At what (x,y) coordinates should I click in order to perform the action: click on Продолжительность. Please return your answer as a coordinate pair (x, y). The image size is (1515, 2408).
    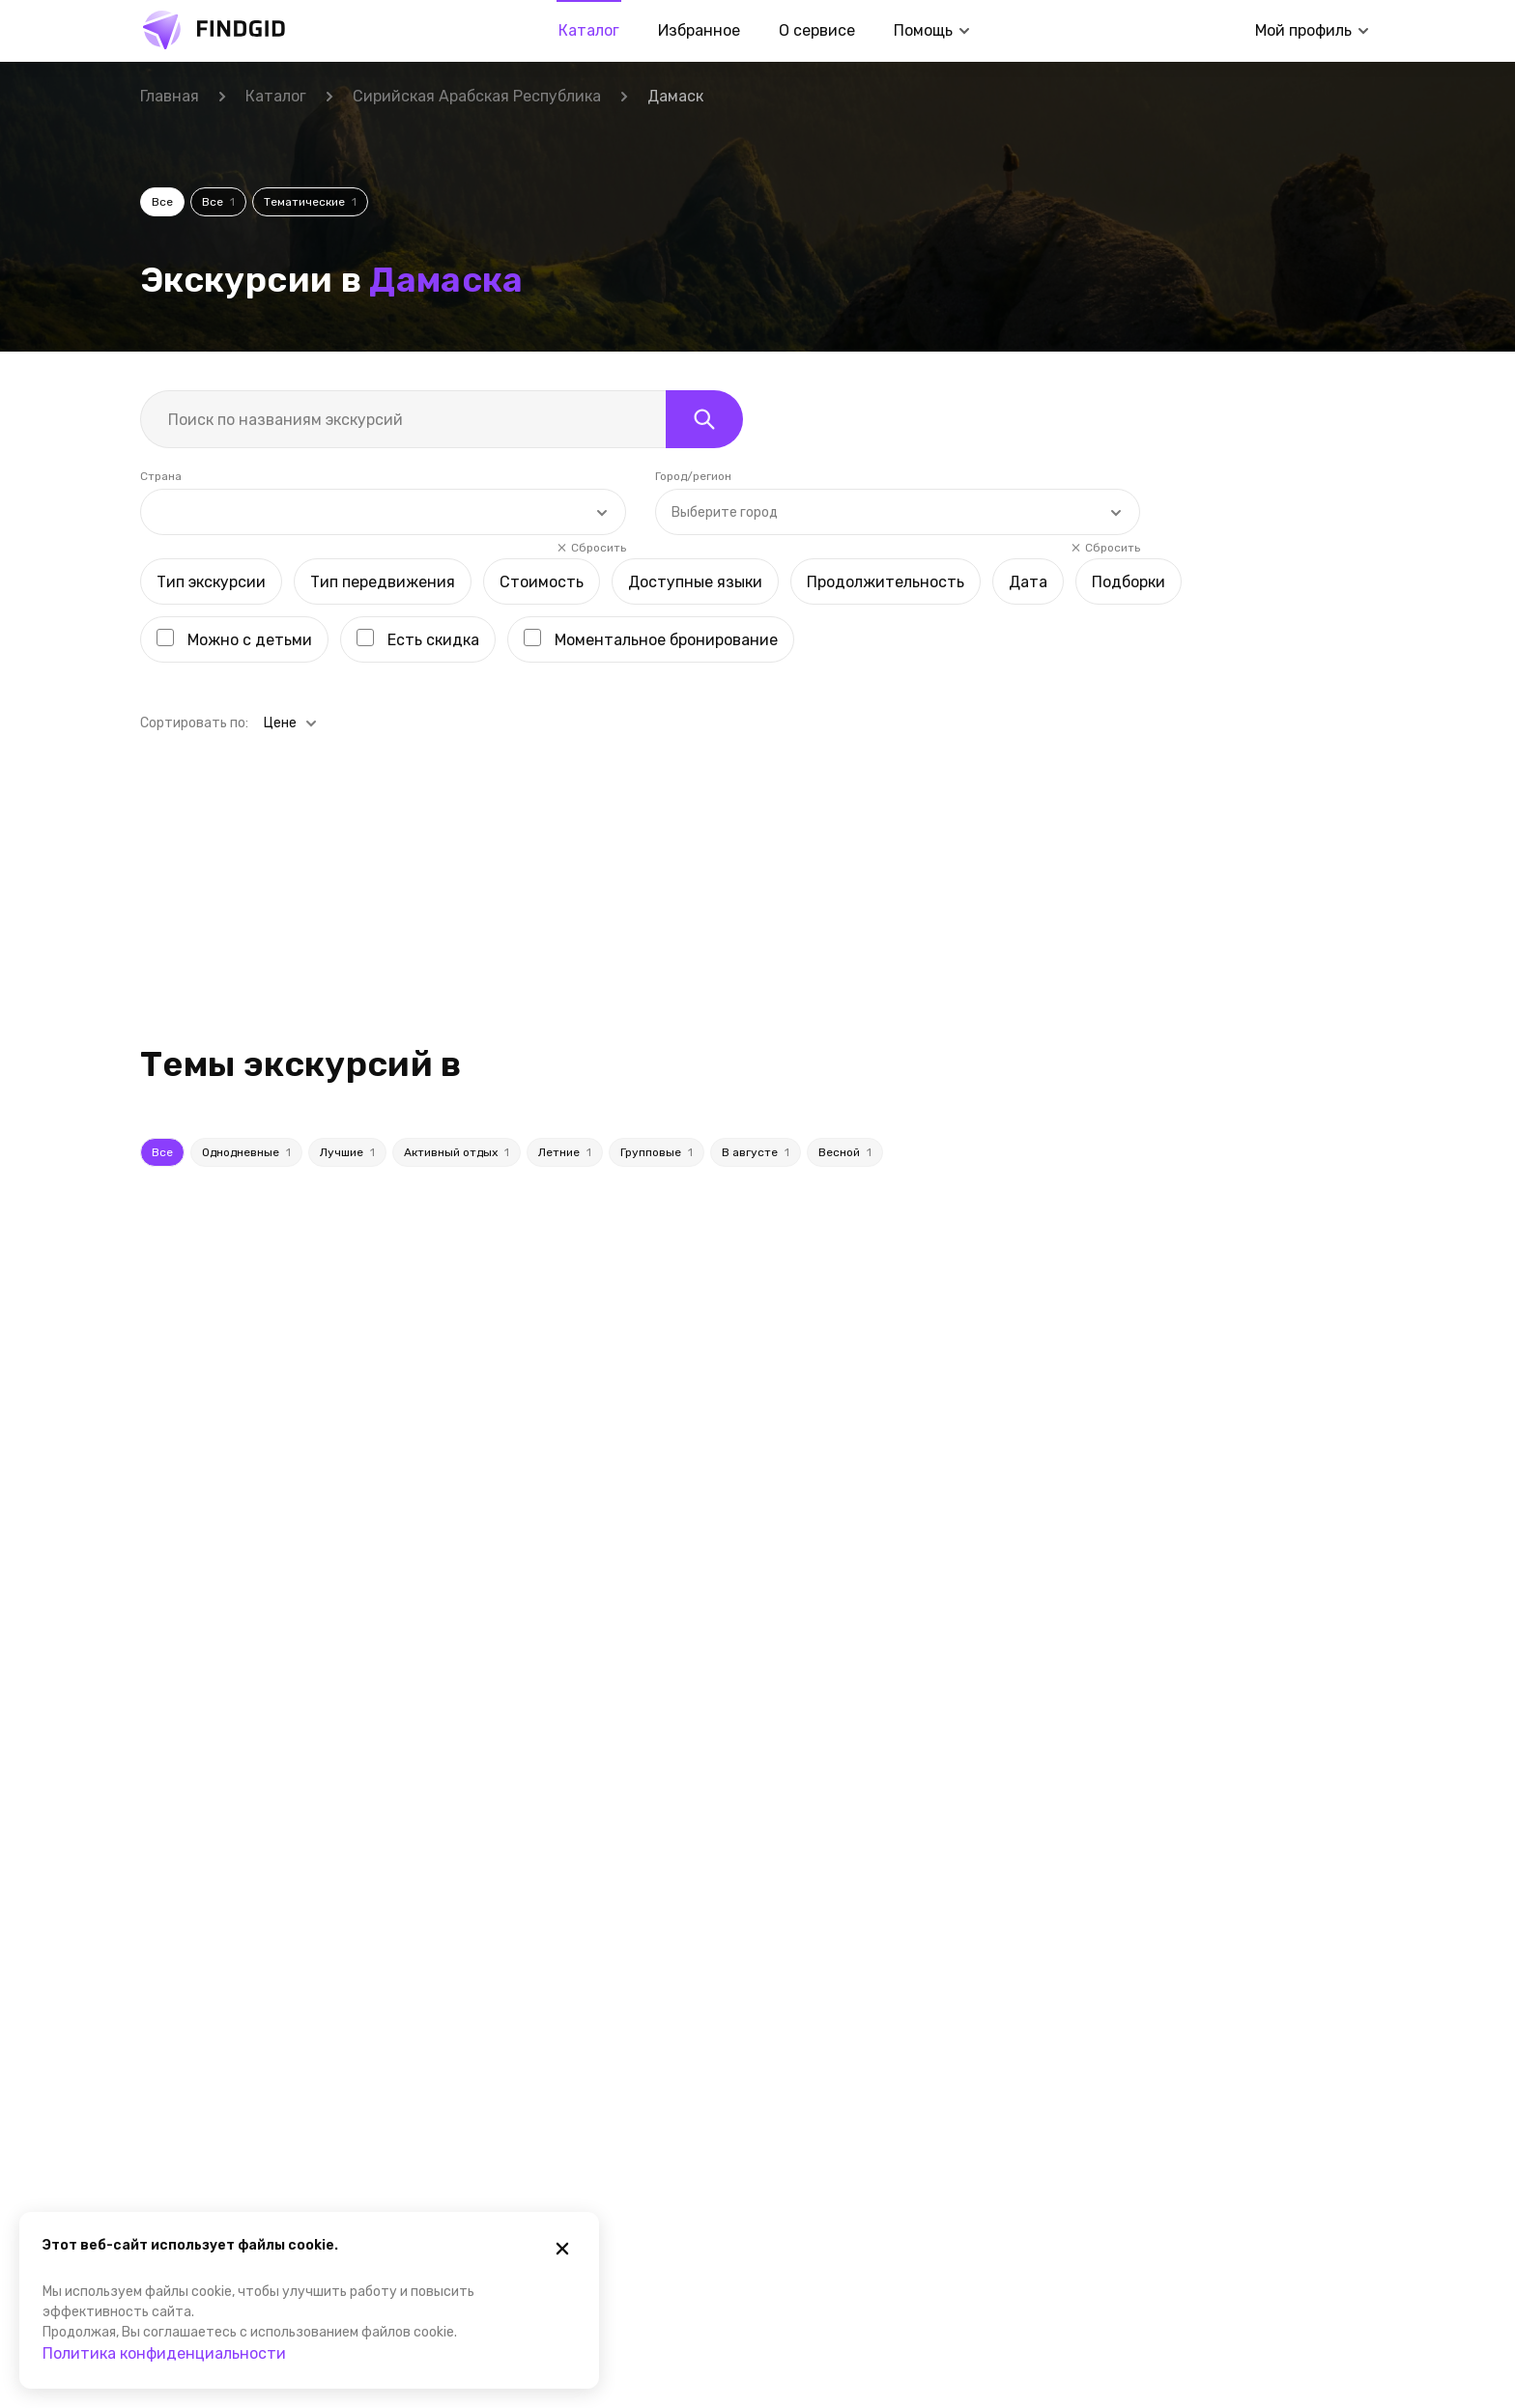
    Looking at the image, I should click on (885, 441).